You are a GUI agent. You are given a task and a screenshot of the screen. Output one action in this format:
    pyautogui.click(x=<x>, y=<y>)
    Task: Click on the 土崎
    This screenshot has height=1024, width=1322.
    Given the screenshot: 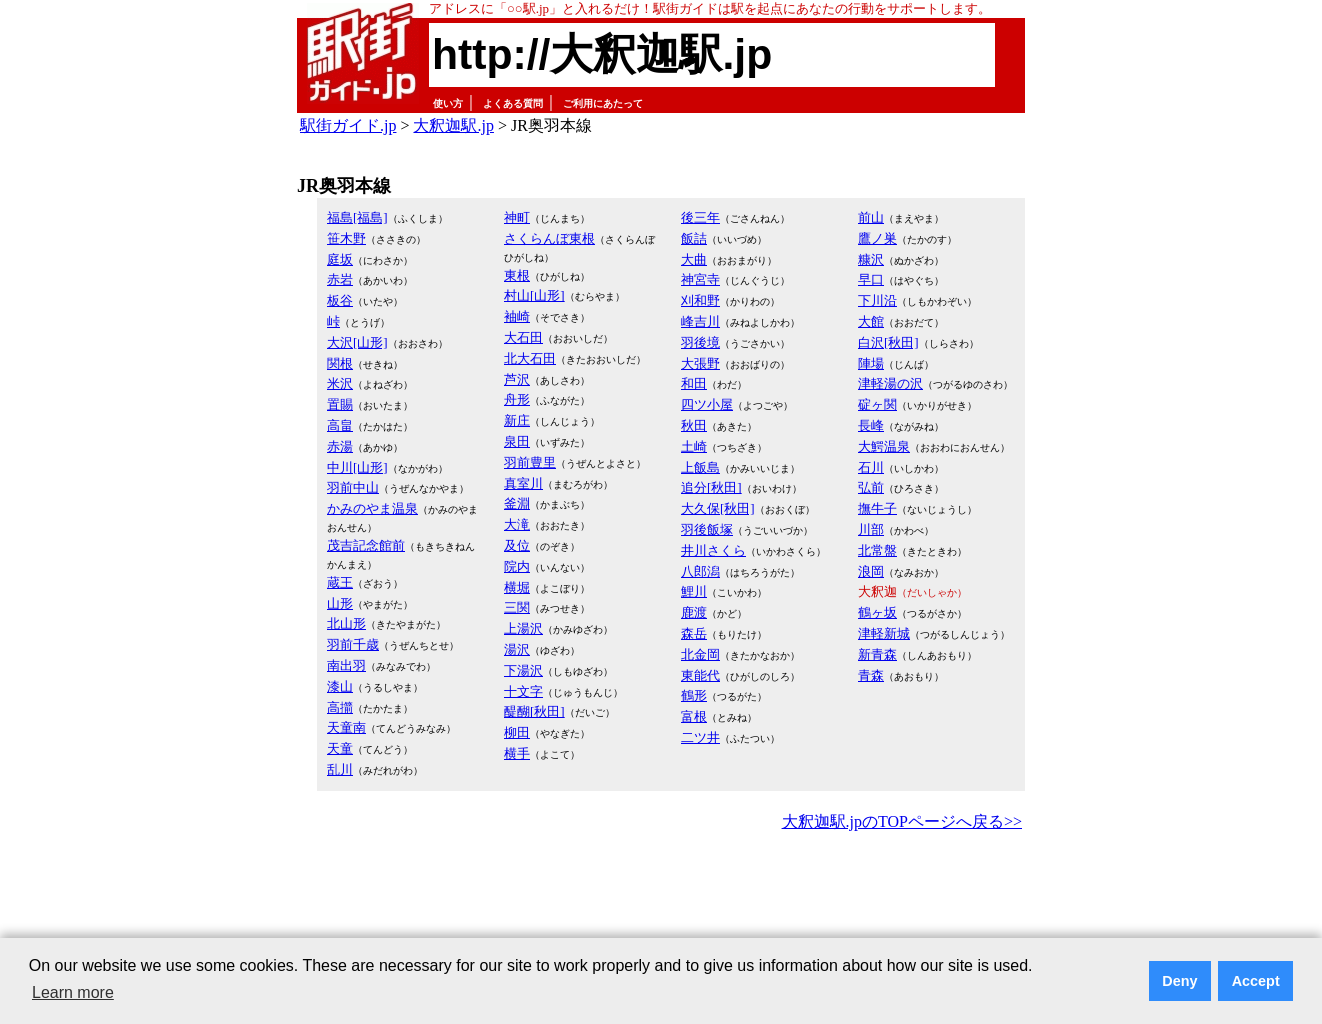 What is the action you would take?
    pyautogui.click(x=694, y=446)
    